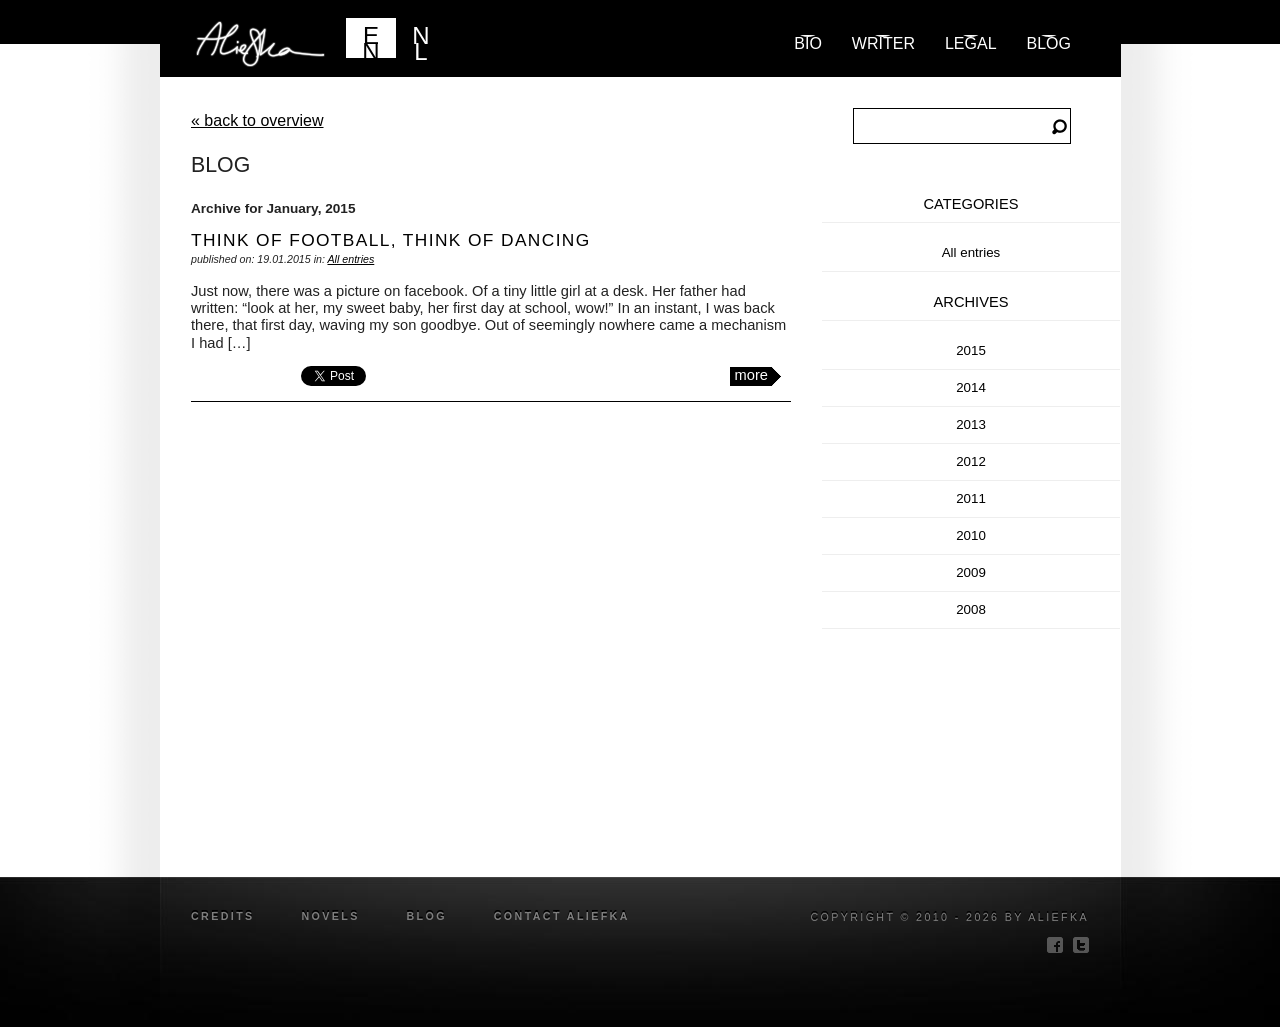 Image resolution: width=1280 pixels, height=1027 pixels. Describe the element at coordinates (330, 916) in the screenshot. I see `novels` at that location.